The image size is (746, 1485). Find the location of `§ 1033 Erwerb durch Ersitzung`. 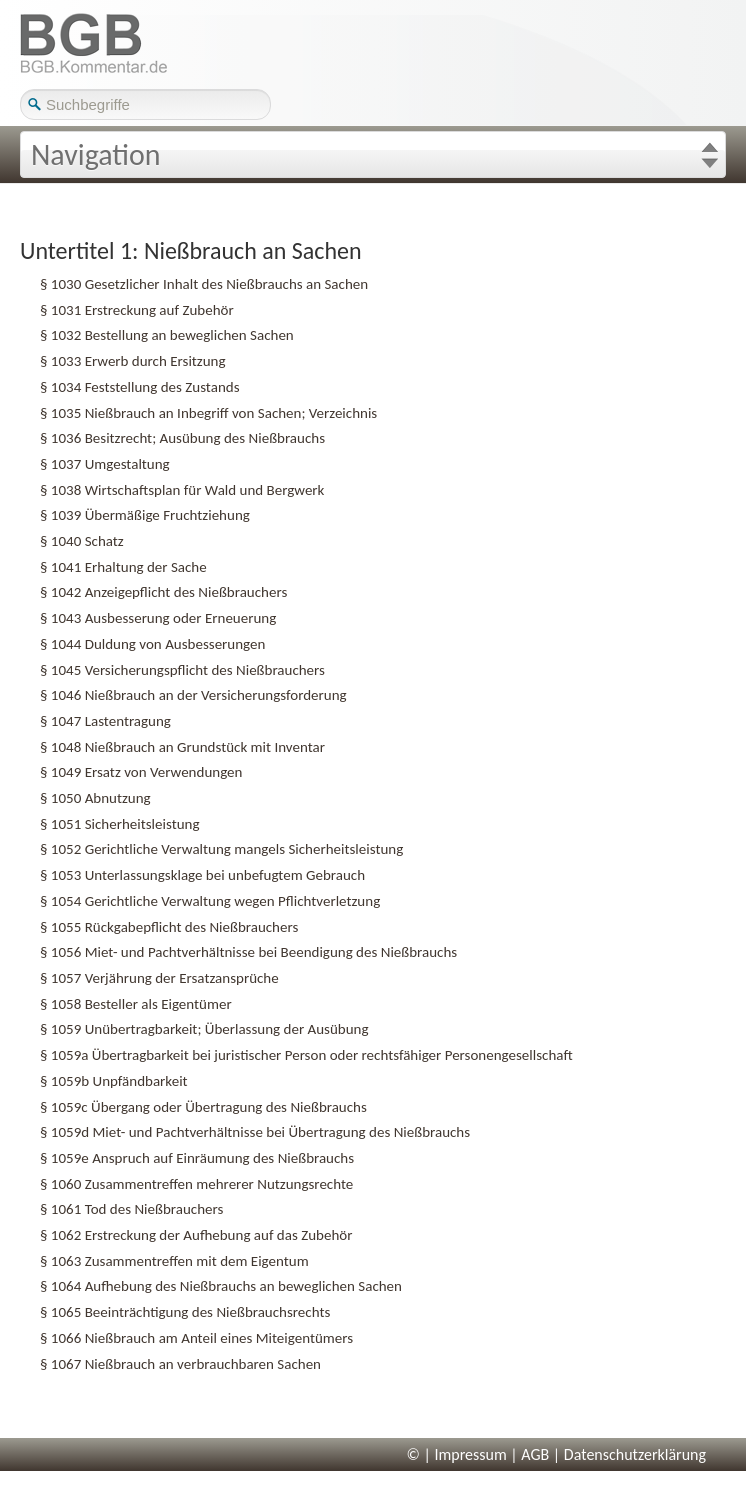

§ 1033 Erwerb durch Ersitzung is located at coordinates (133, 361).